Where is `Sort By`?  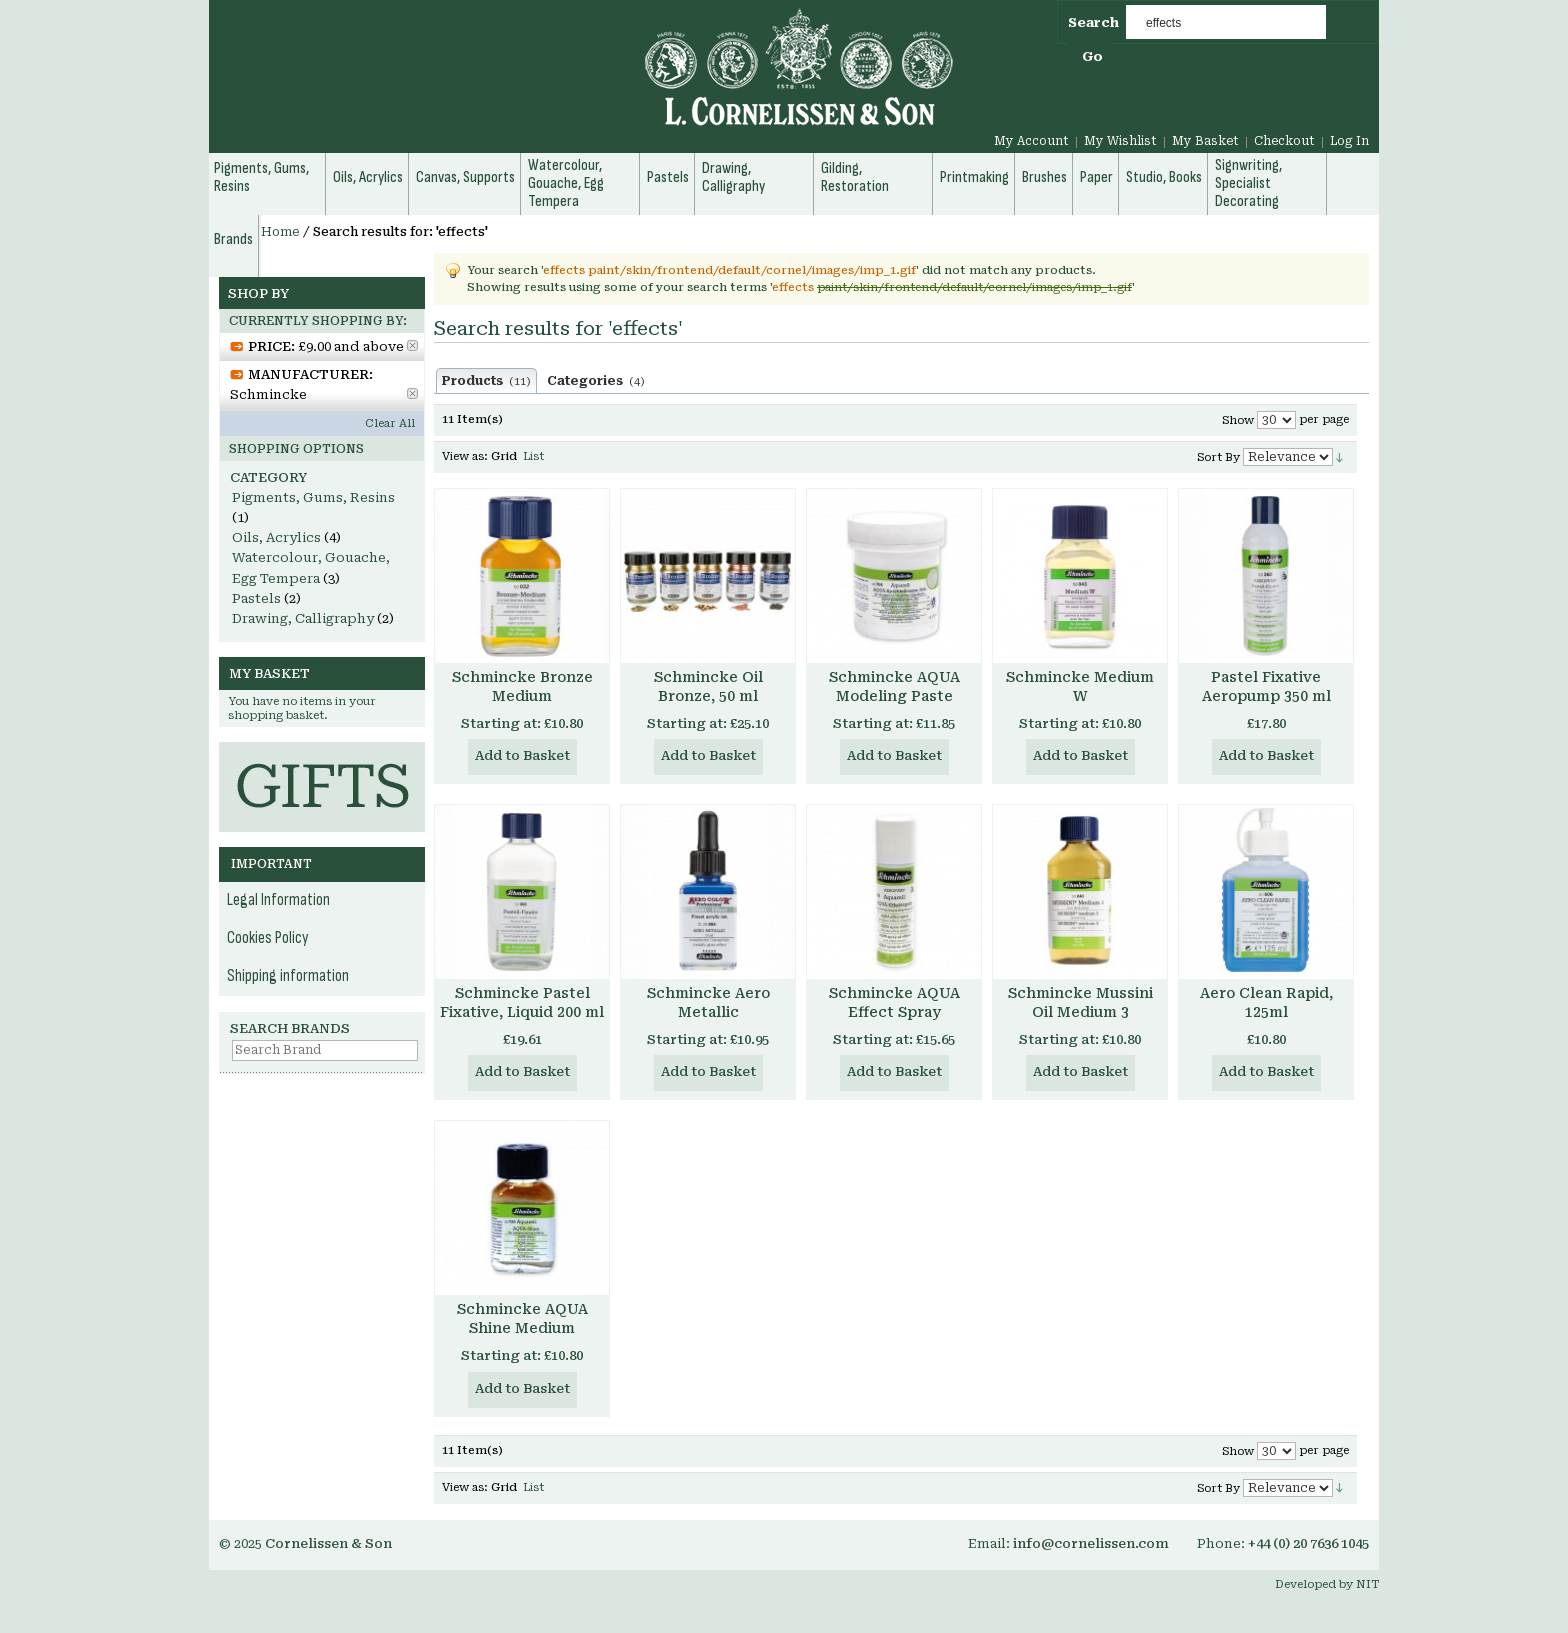
Sort By is located at coordinates (1218, 457).